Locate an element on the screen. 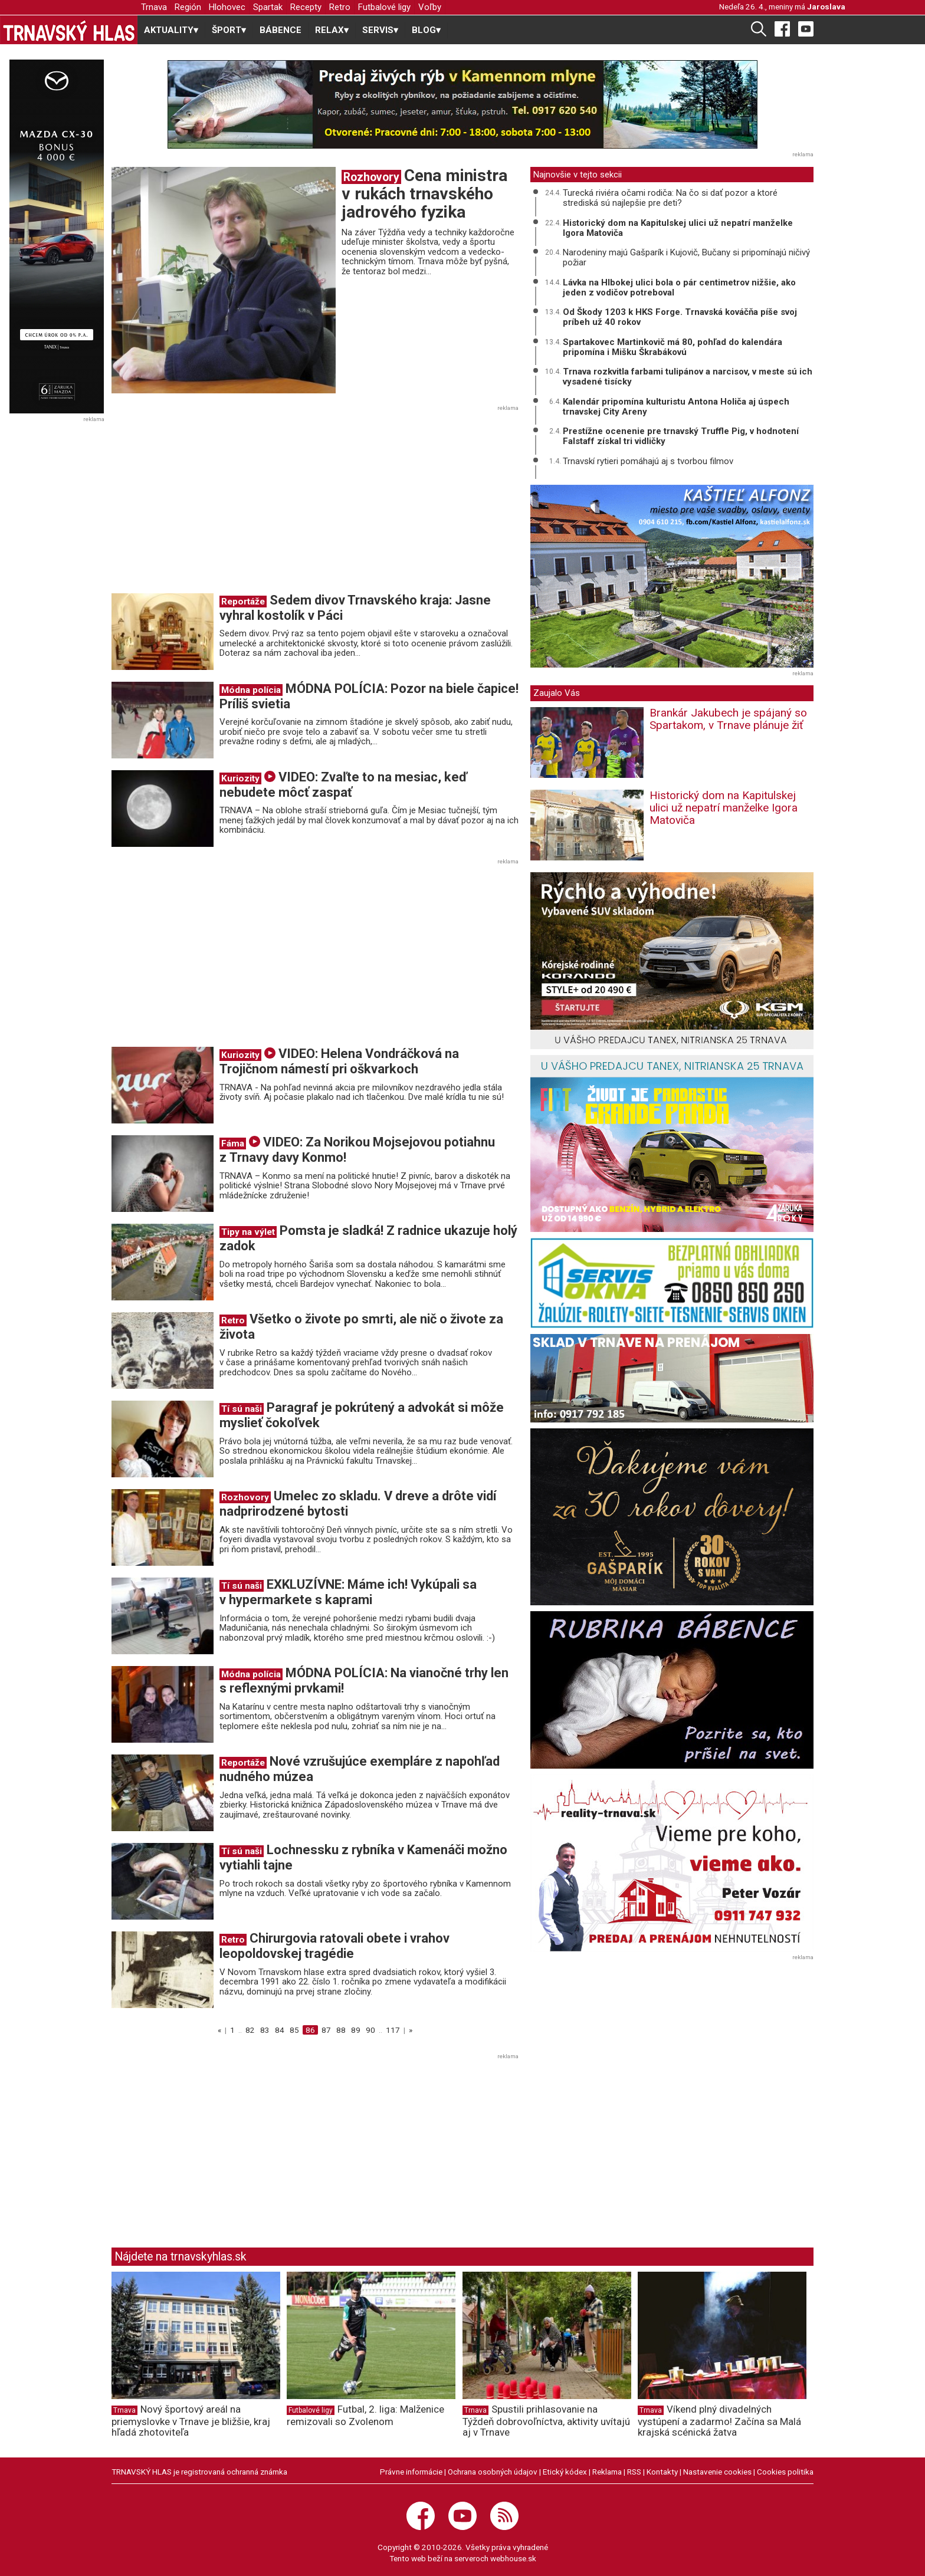  Prestížne ocenenie pre trnavský Truffle Pig, v hodnotení Falstaff získal tri vidličky is located at coordinates (681, 436).